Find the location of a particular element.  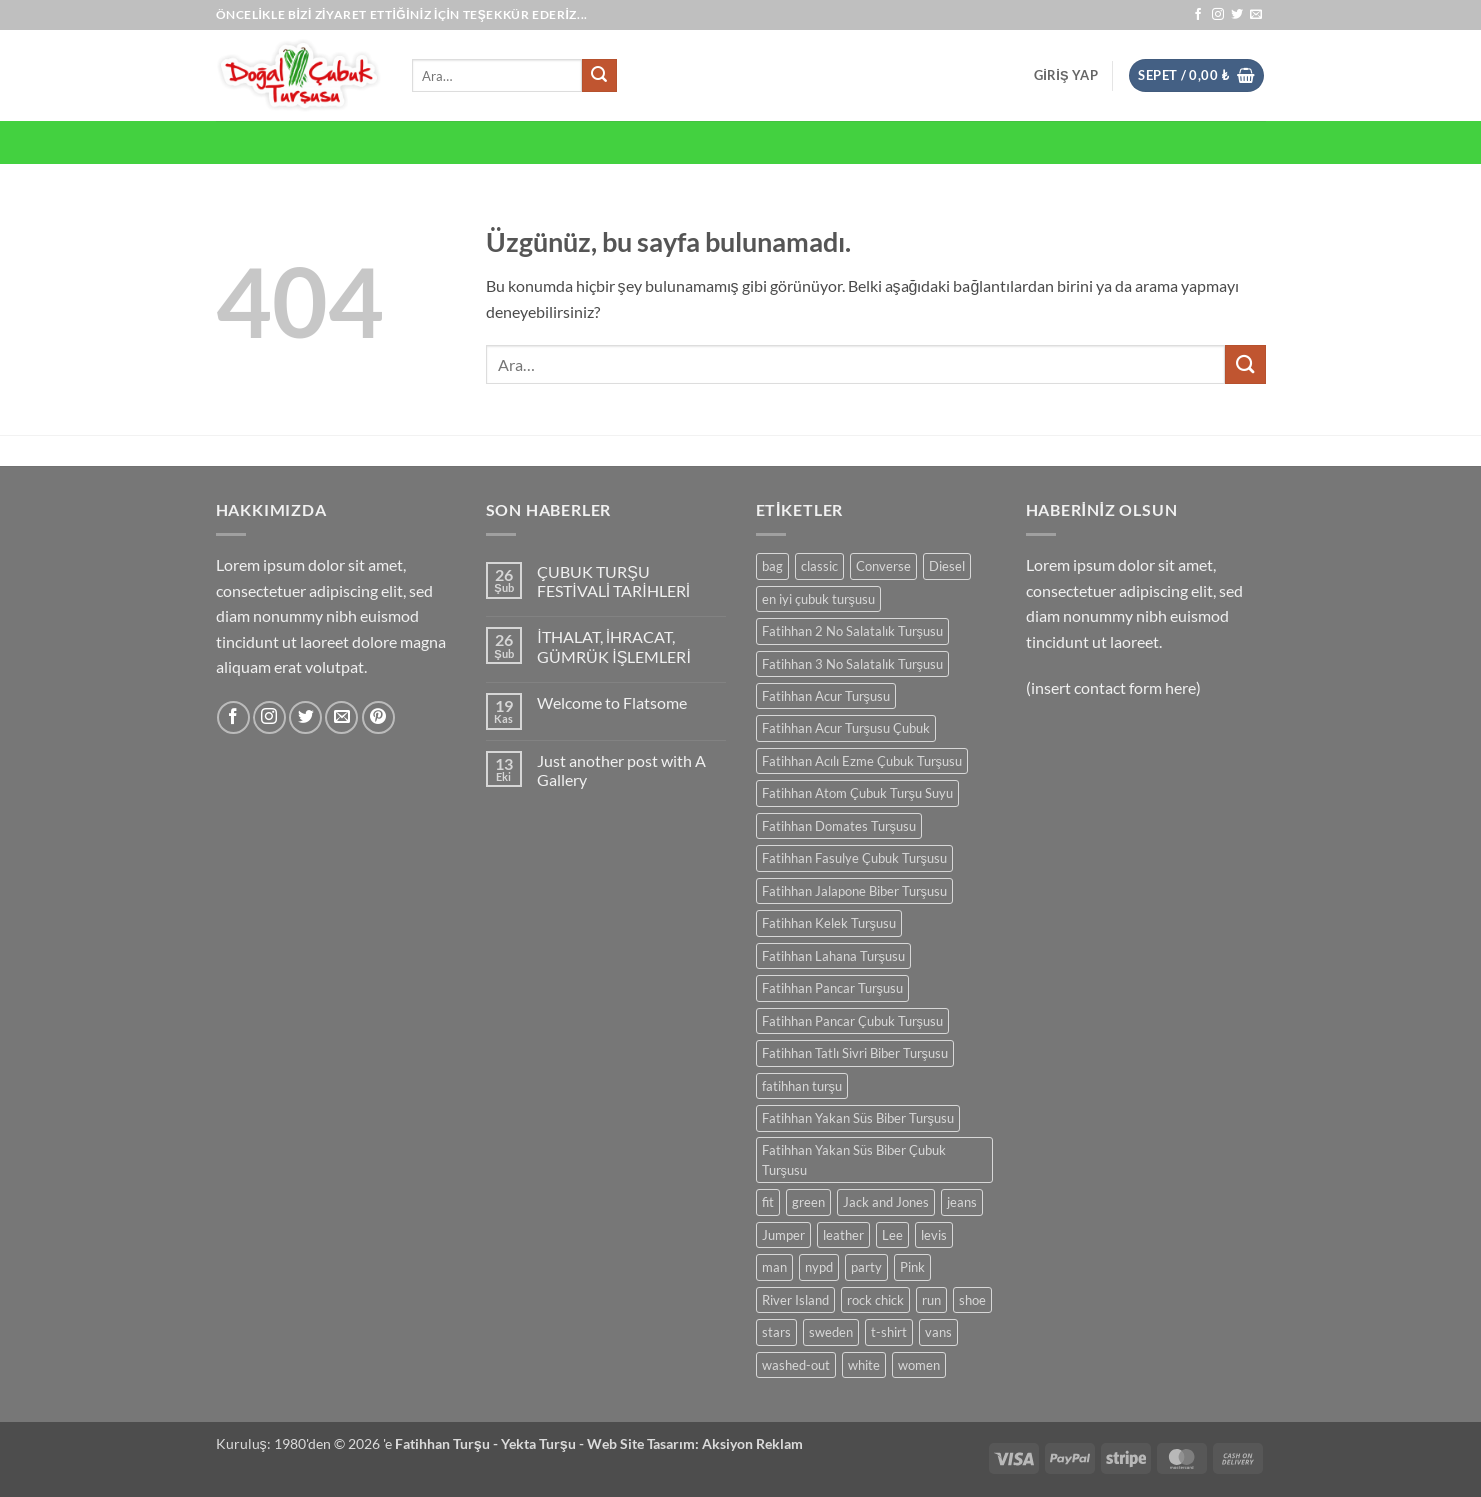

Fatihhan Tatlı Sivri Biber Turşusu [Fatihhan Tatlı Sivri Biber Turşusu (0 ürün)] is located at coordinates (855, 1053).